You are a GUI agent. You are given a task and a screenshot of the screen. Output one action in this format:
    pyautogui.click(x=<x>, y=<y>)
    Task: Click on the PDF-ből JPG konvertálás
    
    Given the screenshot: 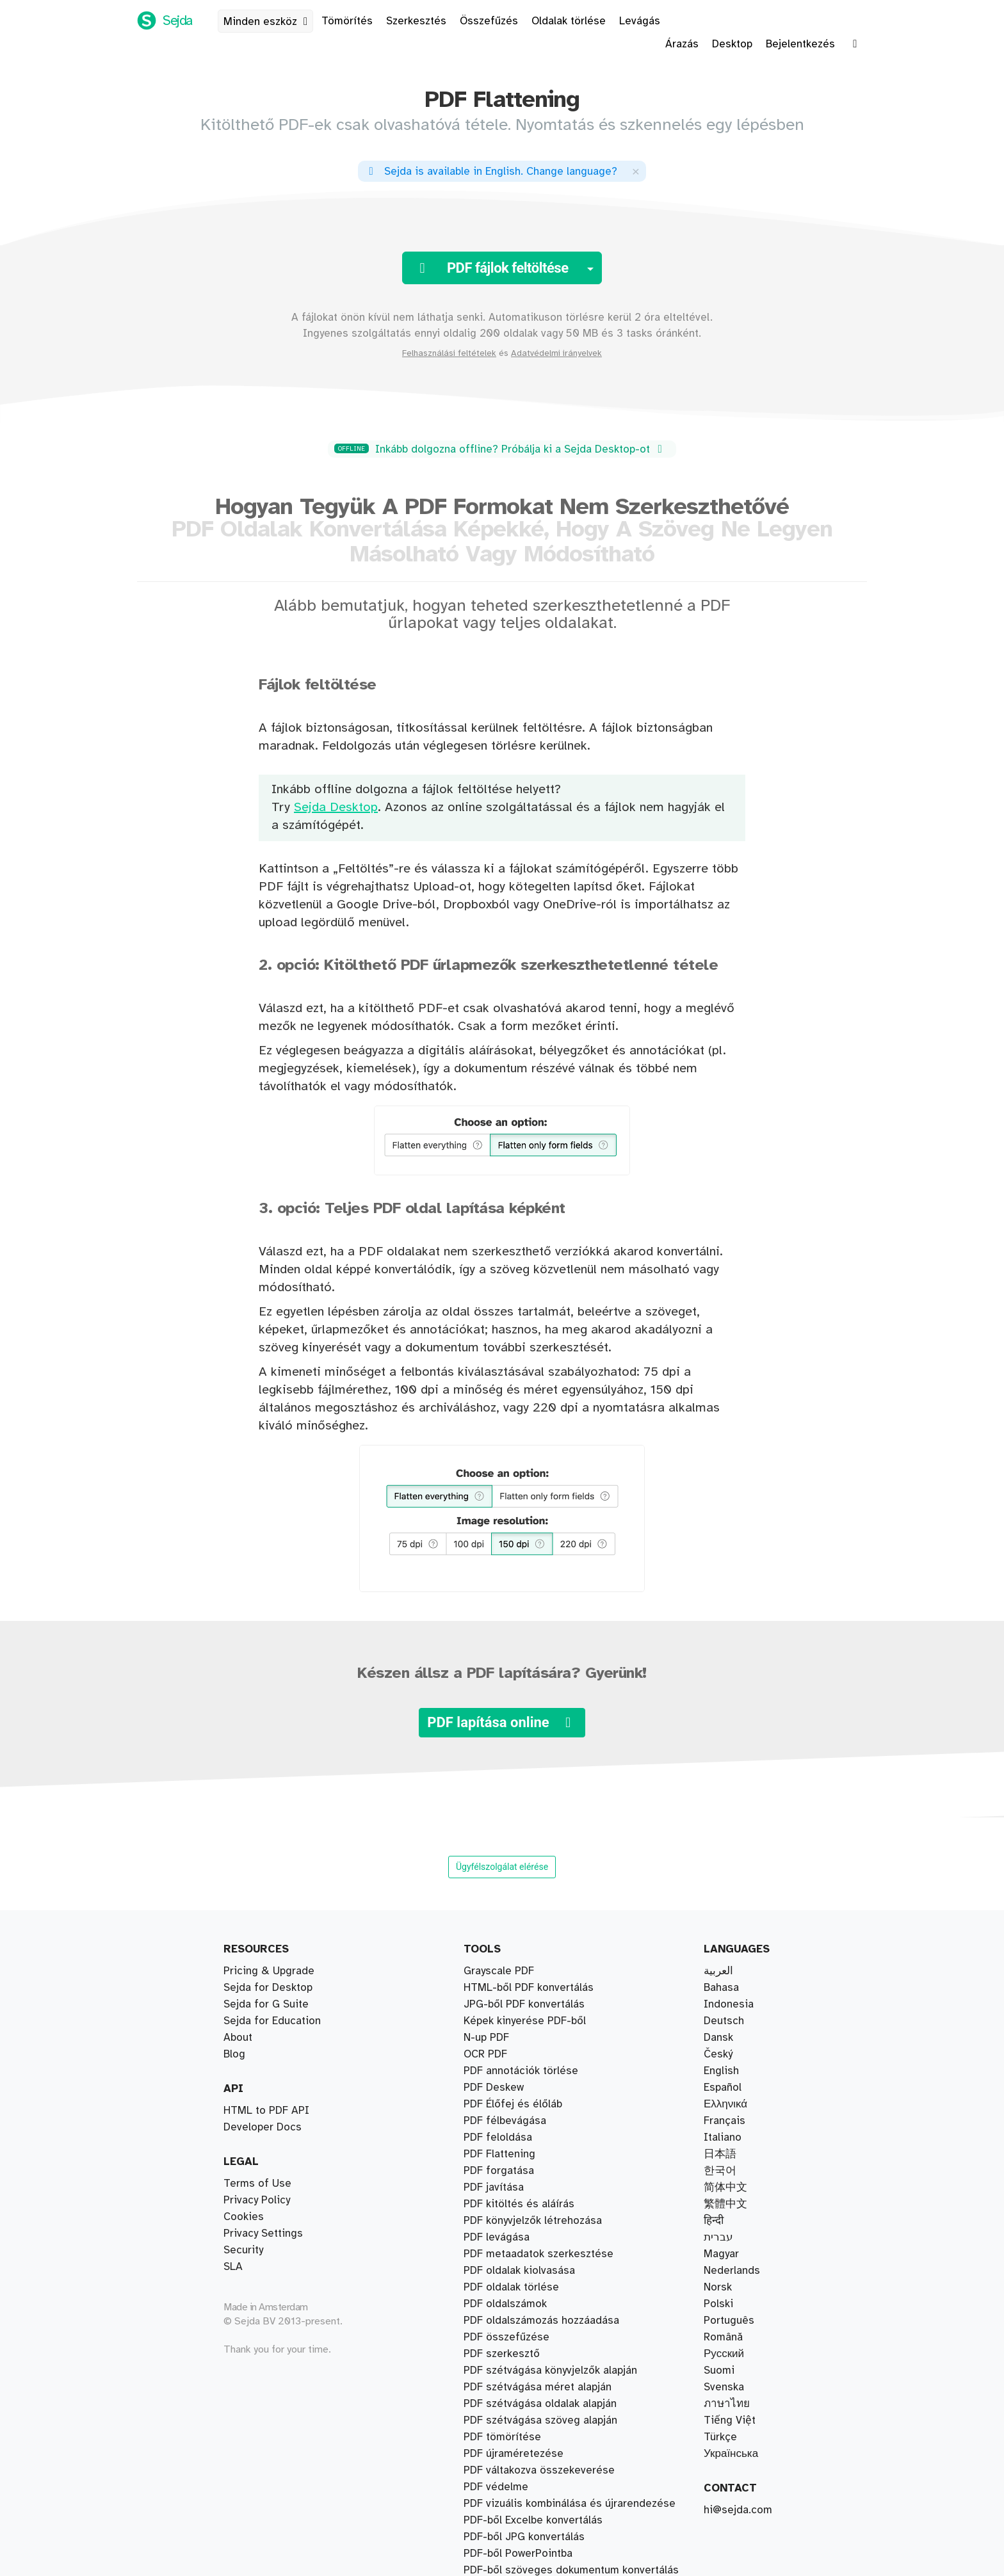 What is the action you would take?
    pyautogui.click(x=524, y=2304)
    